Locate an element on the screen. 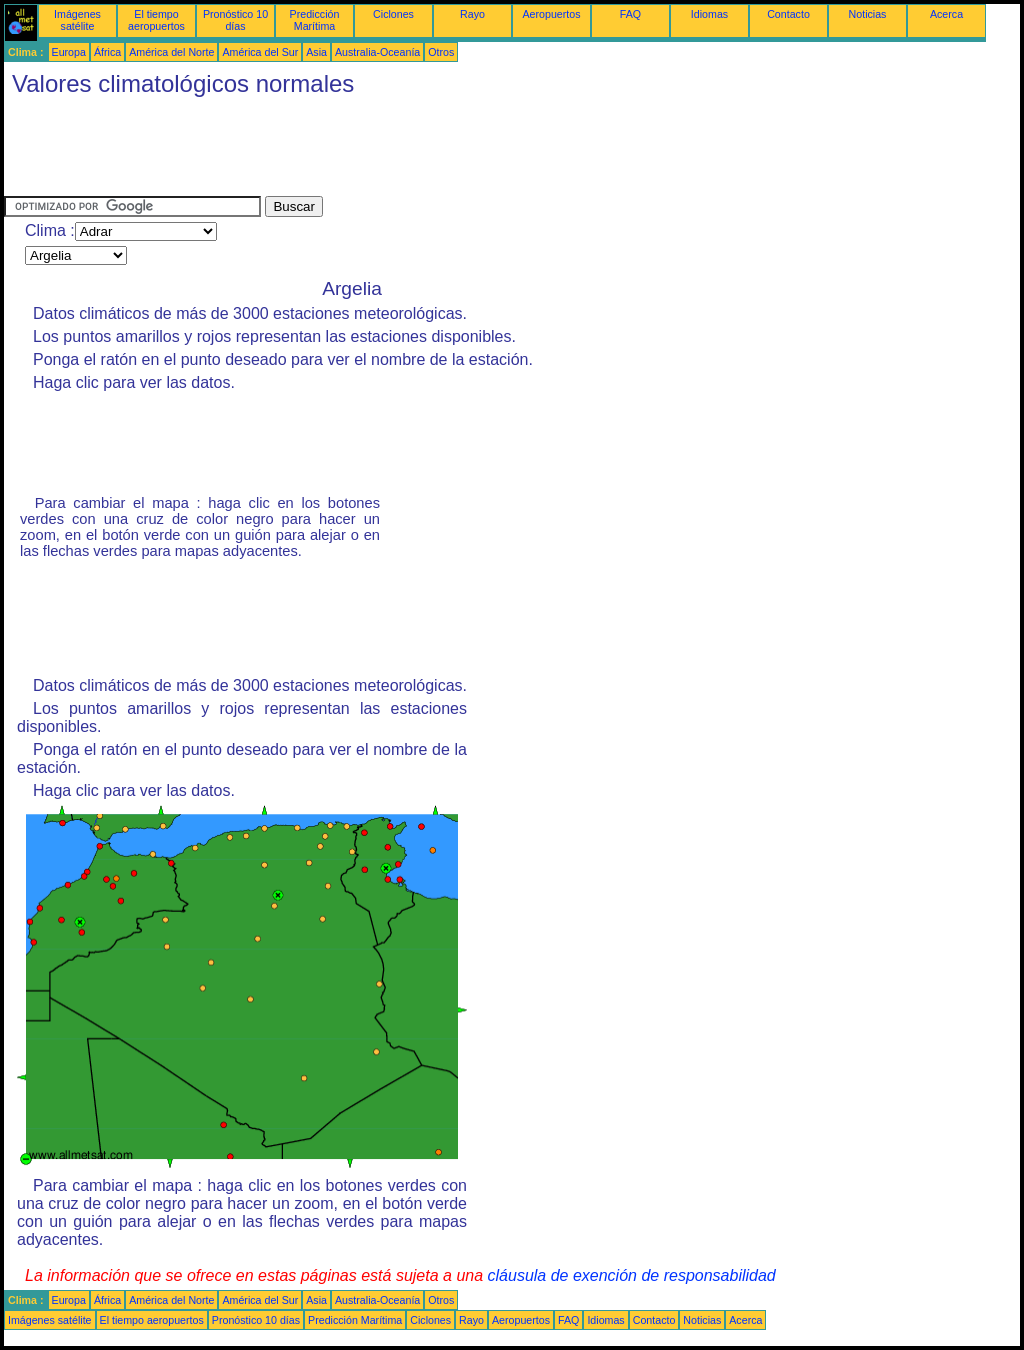  Idiomas is located at coordinates (709, 14).